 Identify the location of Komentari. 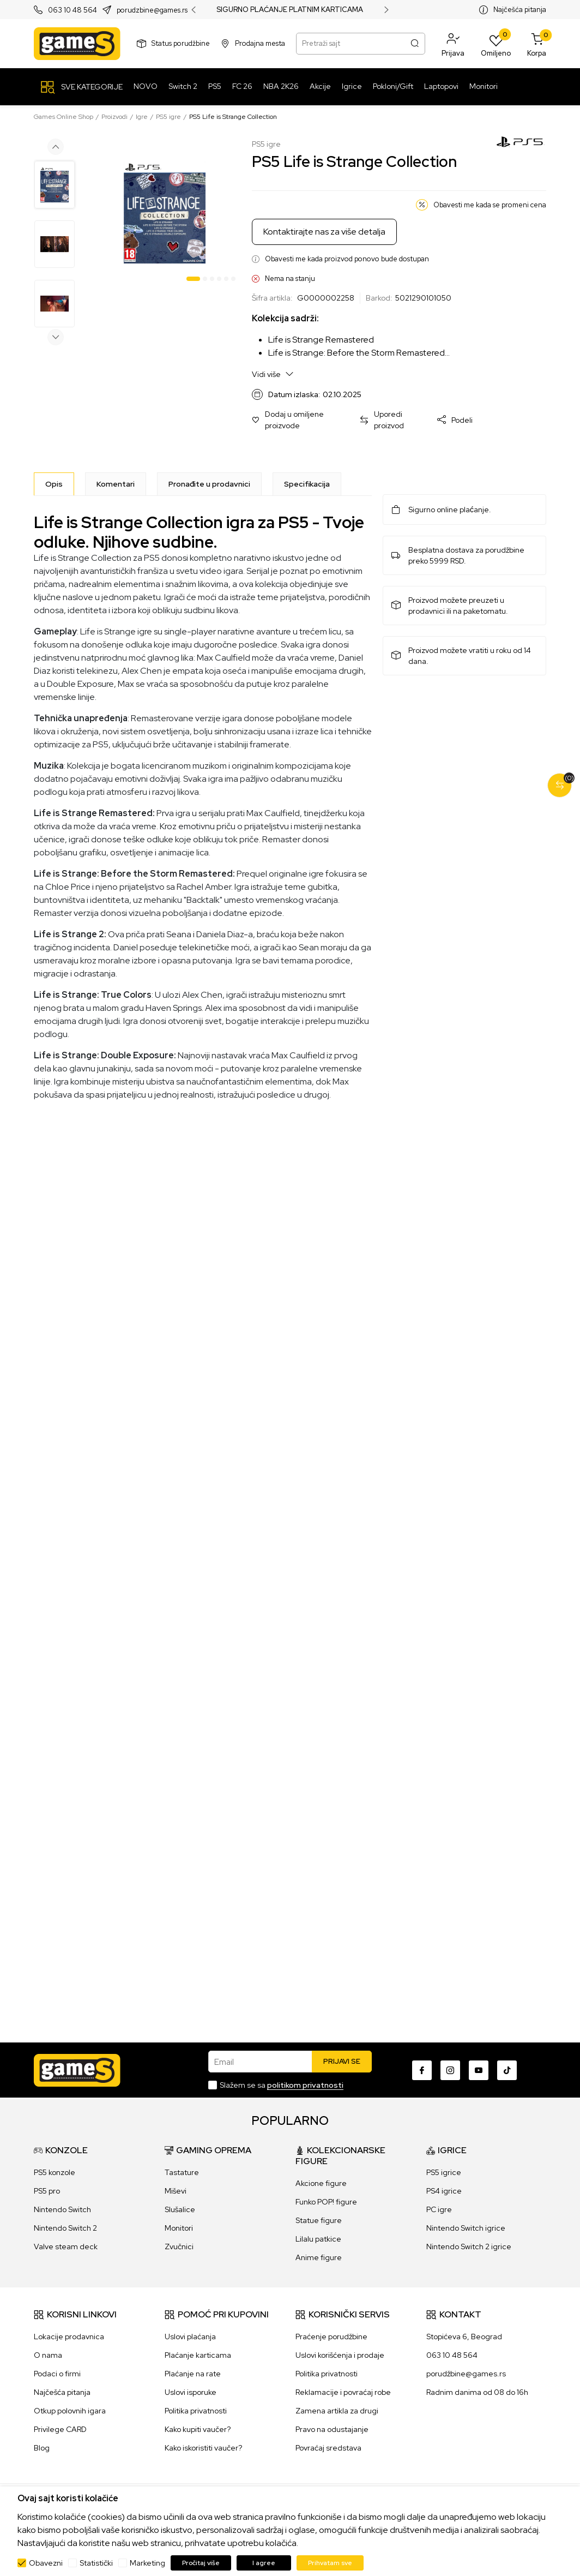
(115, 484).